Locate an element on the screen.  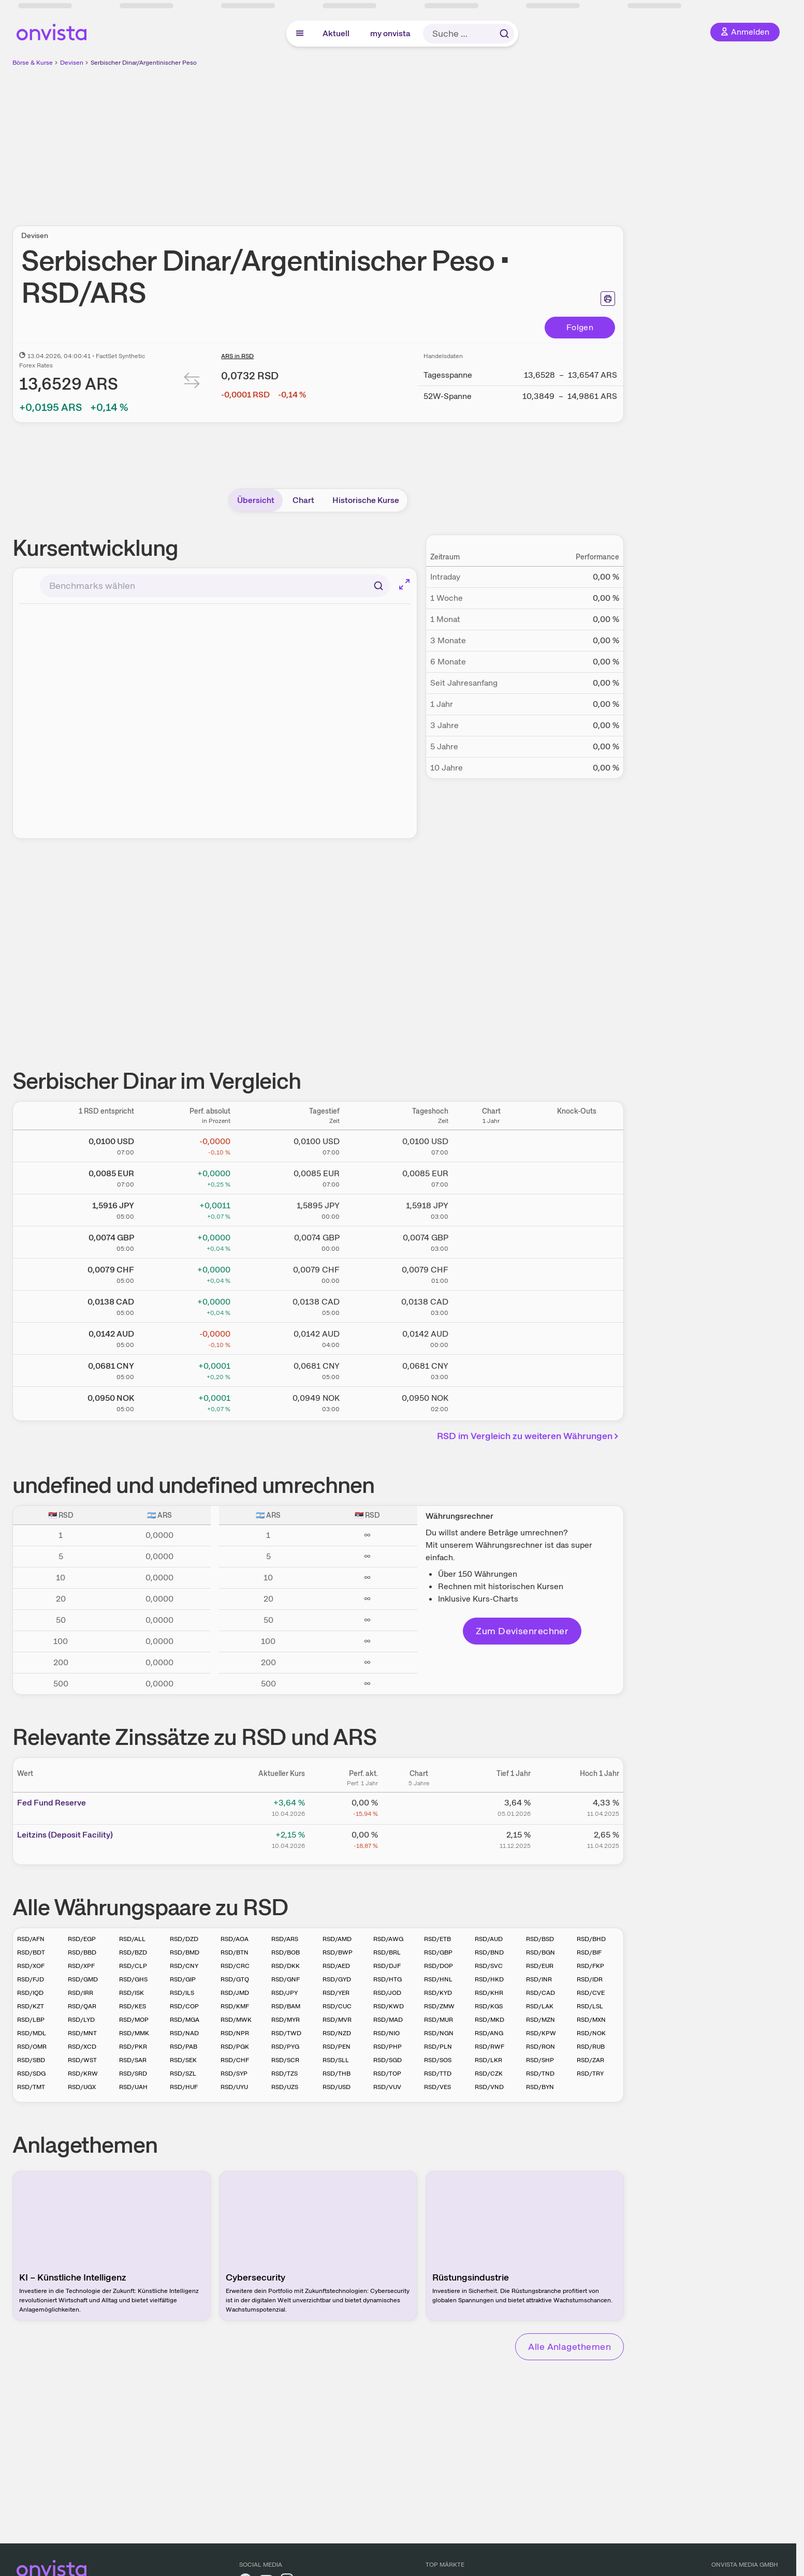
RSD/BTN is located at coordinates (234, 1952).